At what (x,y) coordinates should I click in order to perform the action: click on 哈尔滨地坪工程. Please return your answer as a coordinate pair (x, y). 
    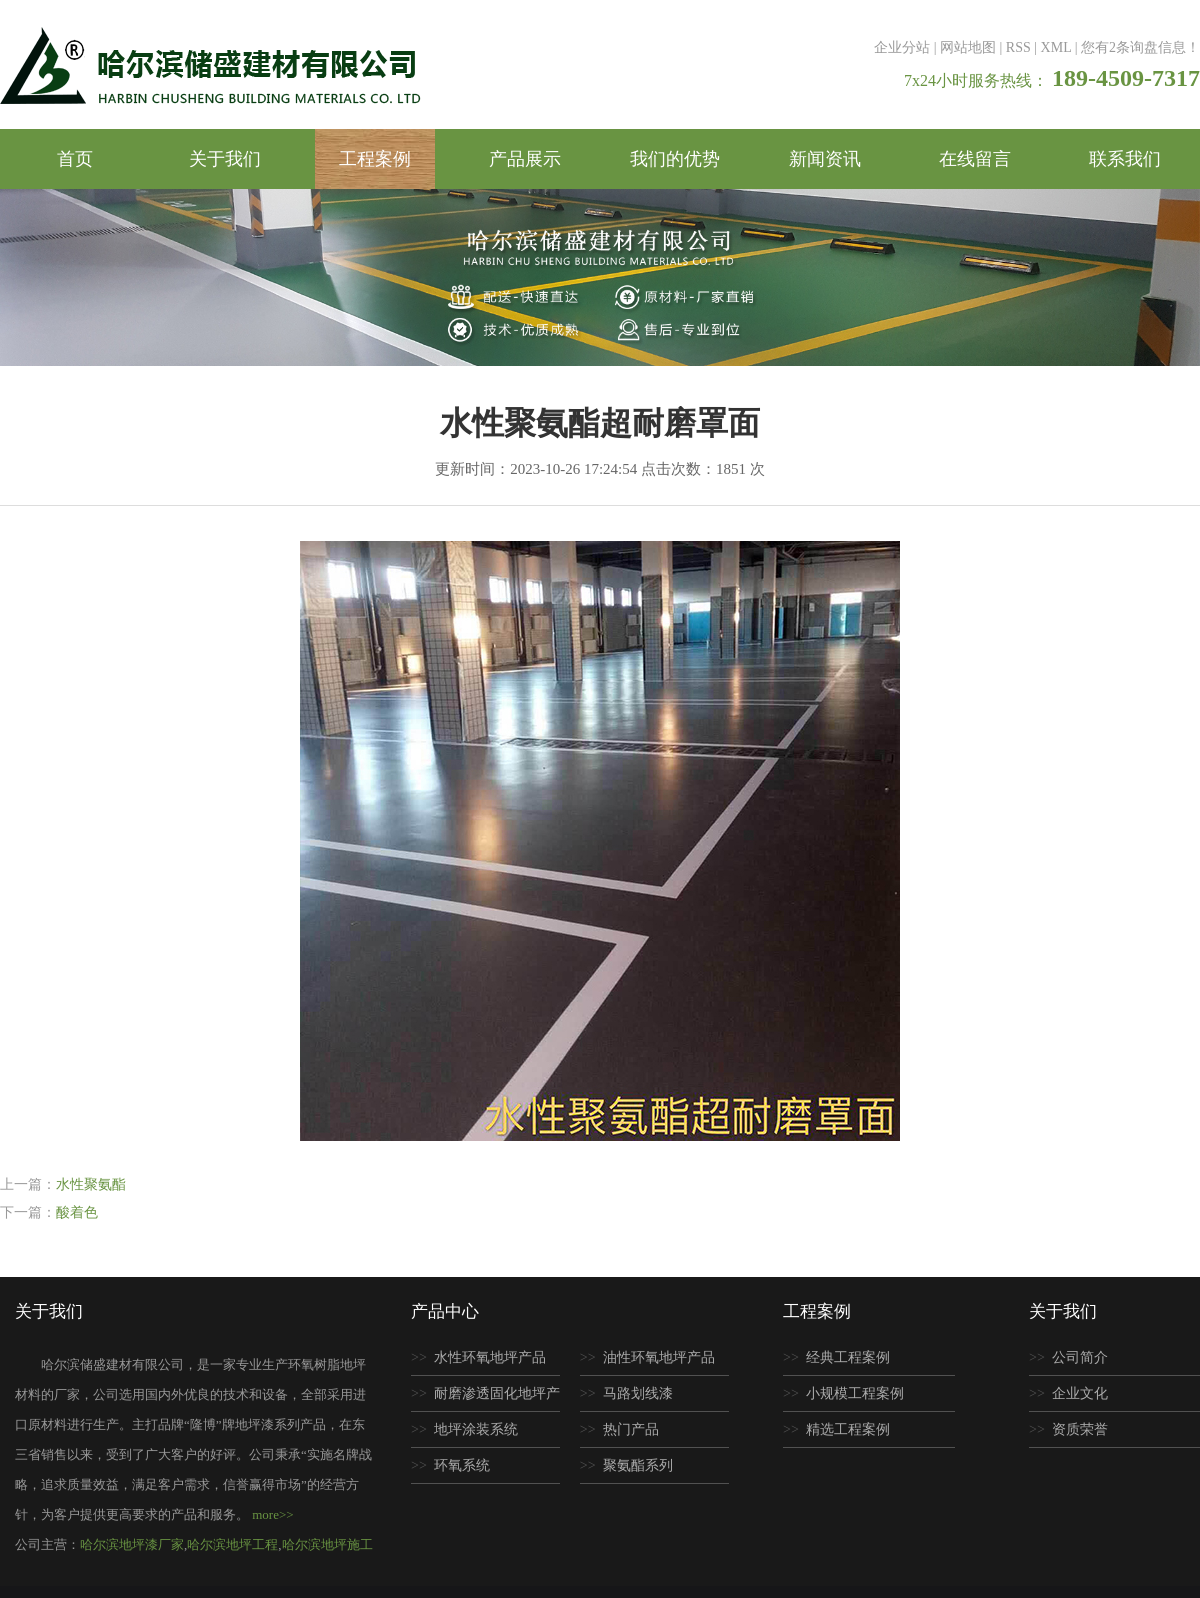
    Looking at the image, I should click on (232, 1544).